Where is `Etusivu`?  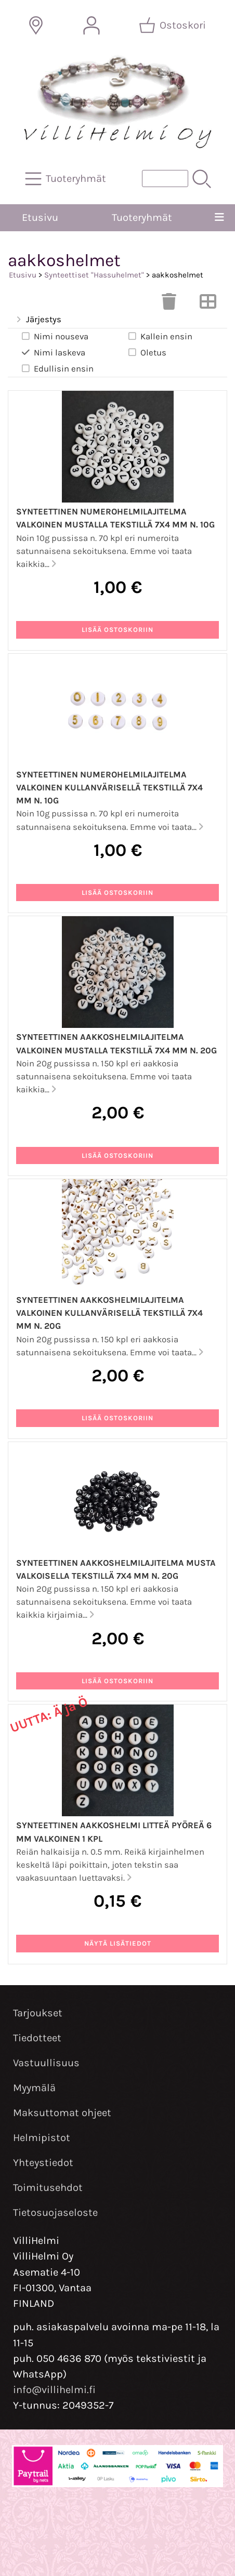
Etusivu is located at coordinates (40, 217).